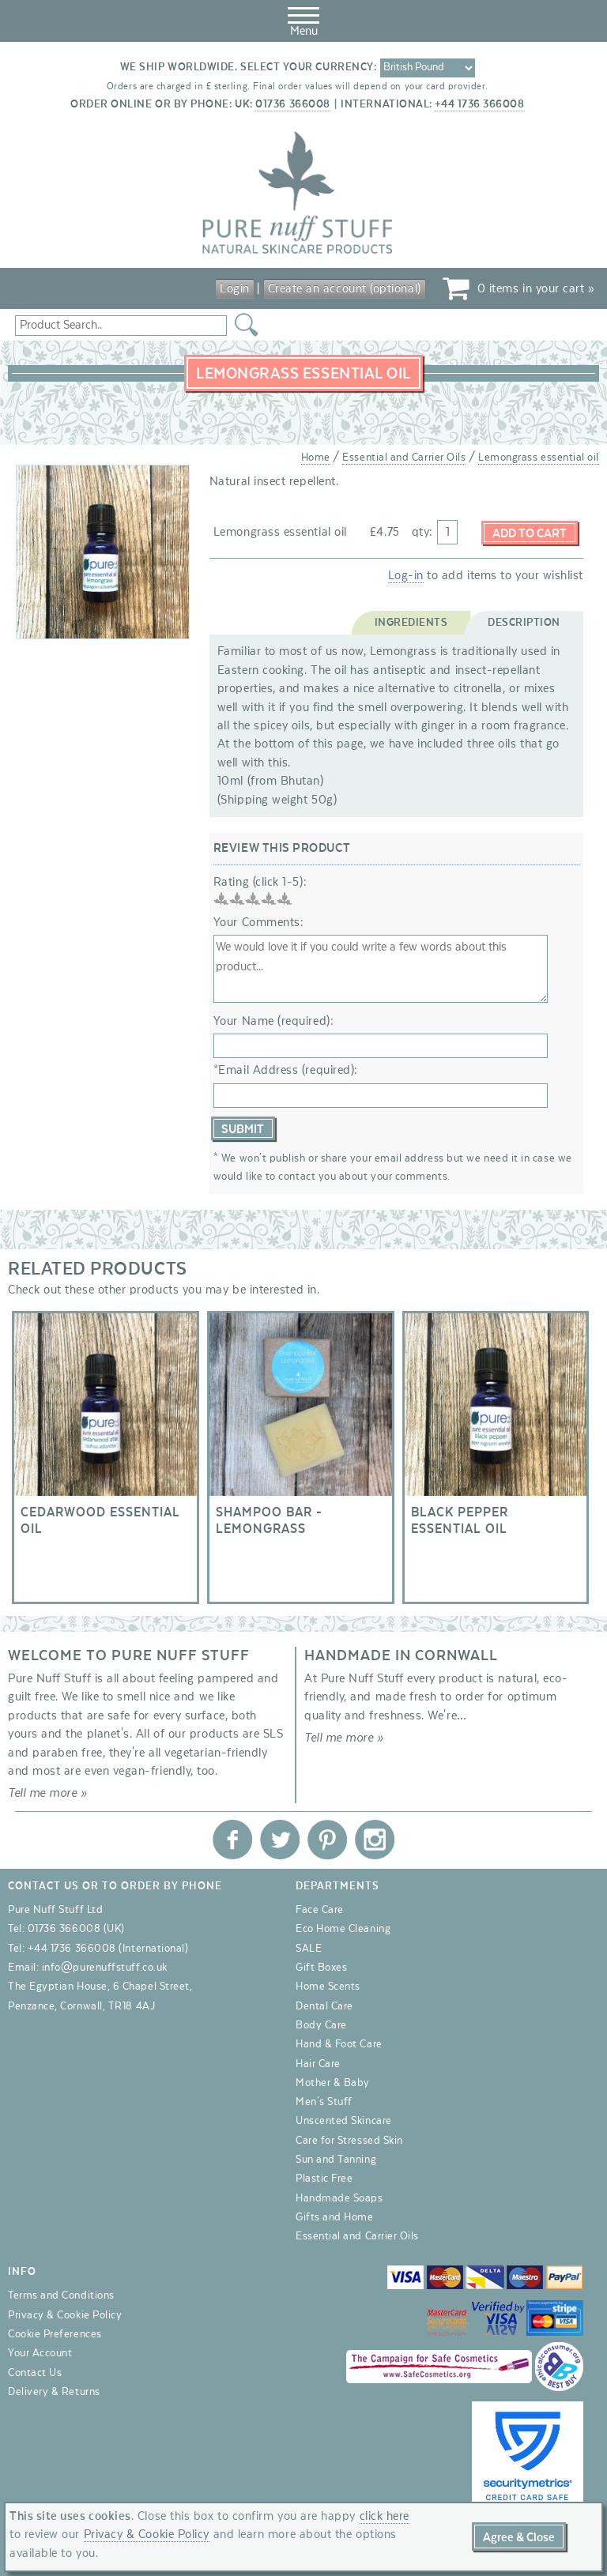  What do you see at coordinates (315, 457) in the screenshot?
I see `Home` at bounding box center [315, 457].